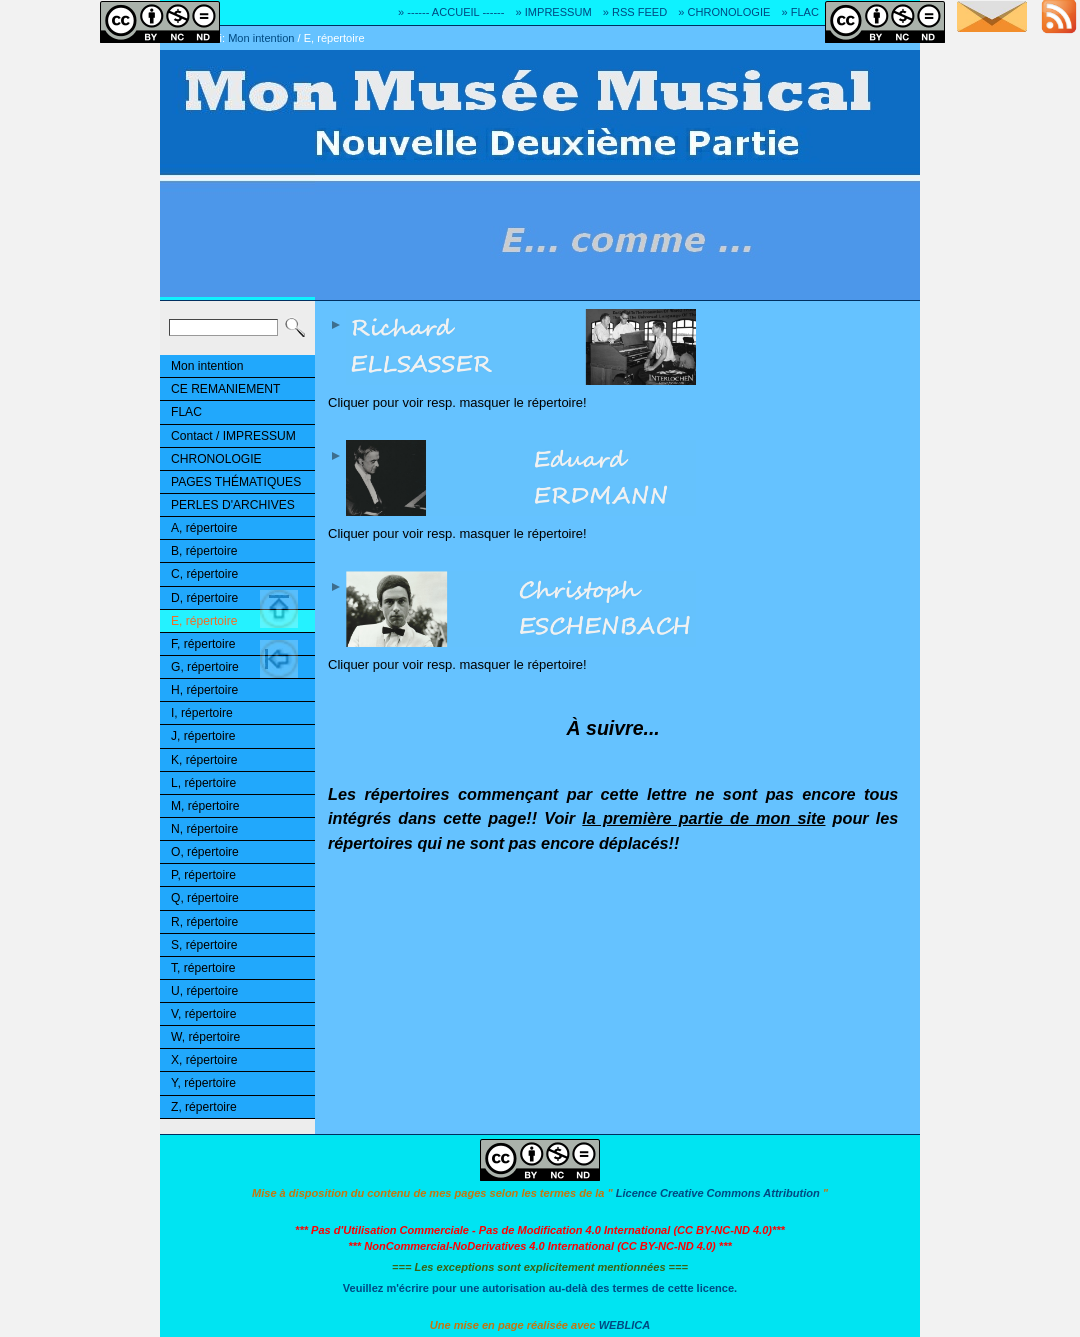  What do you see at coordinates (334, 38) in the screenshot?
I see `E, répertoire` at bounding box center [334, 38].